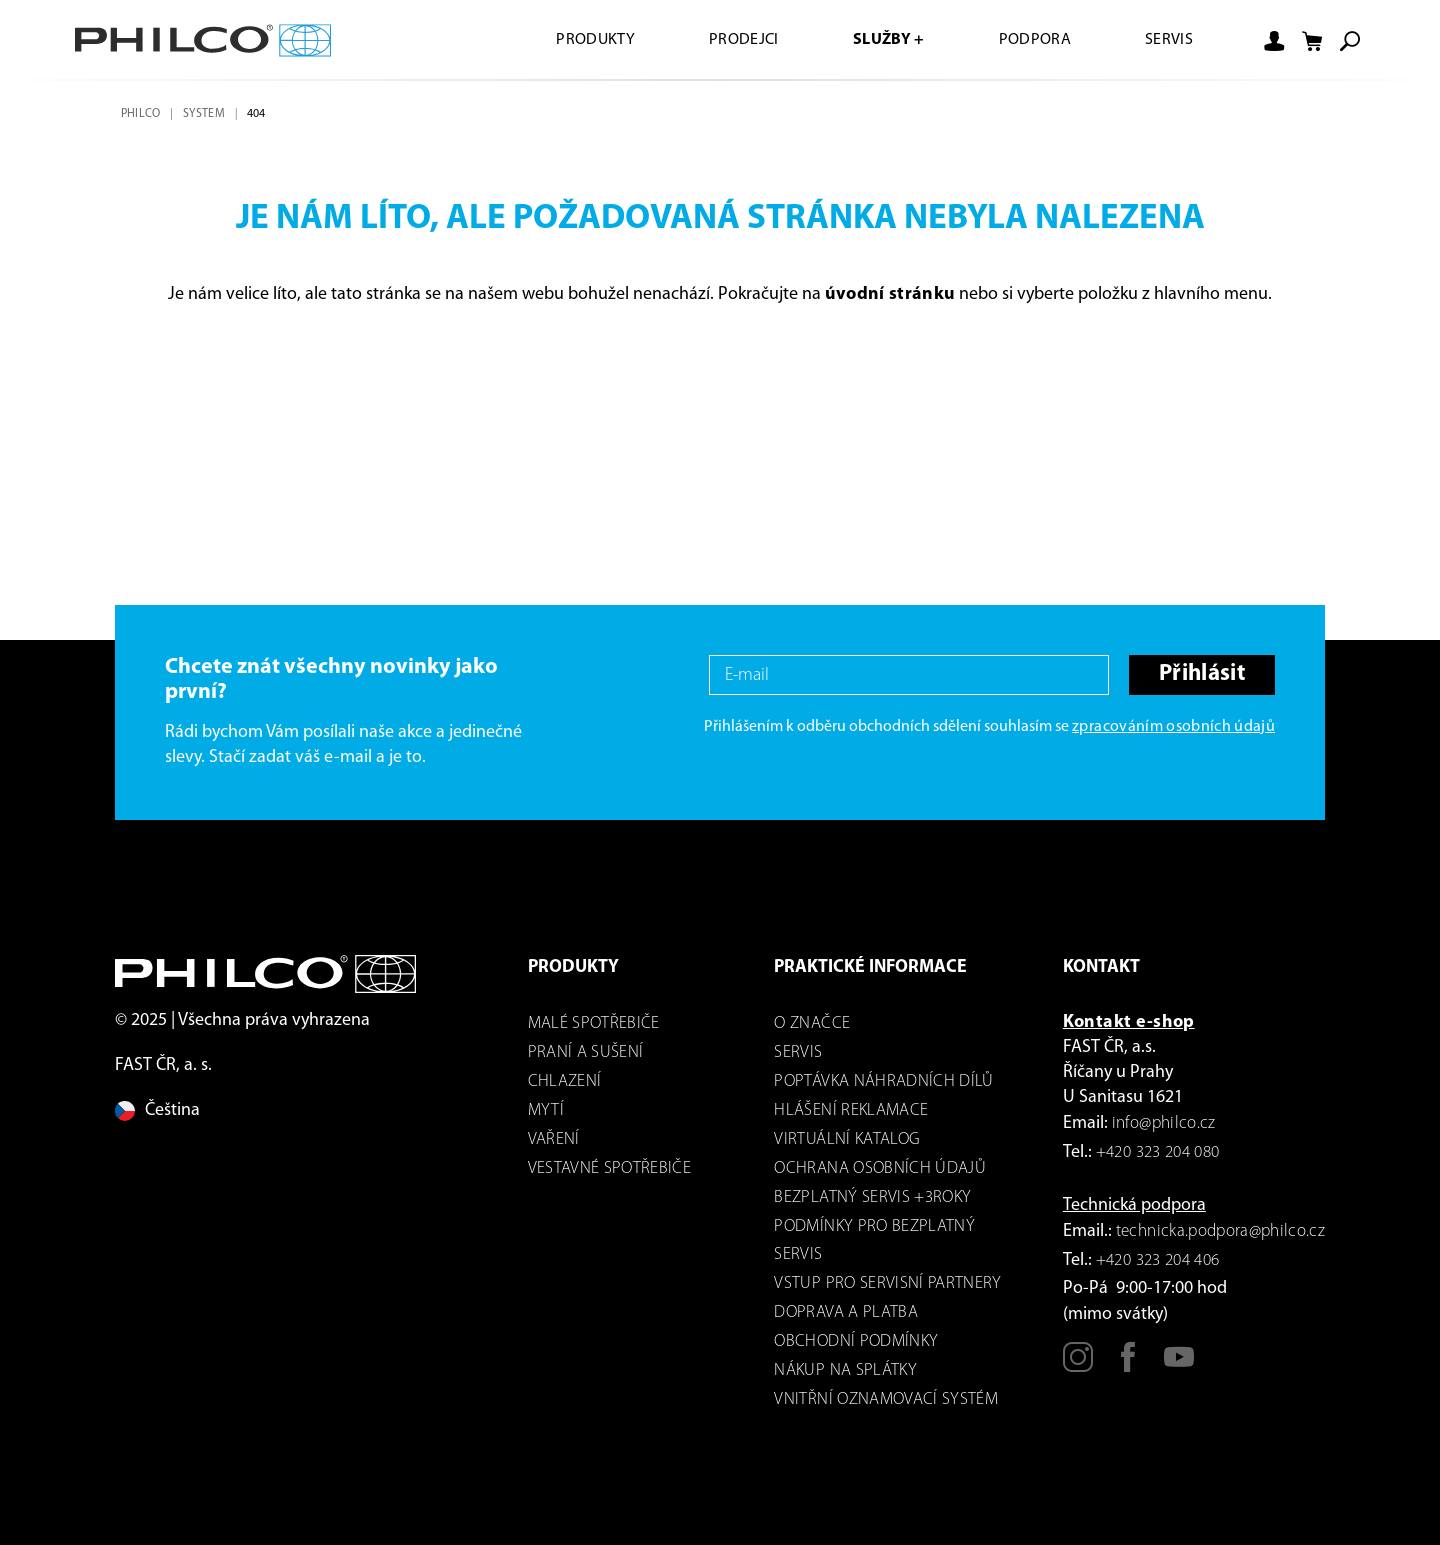 The image size is (1440, 1545). Describe the element at coordinates (856, 1341) in the screenshot. I see `Obchodní podmínky` at that location.